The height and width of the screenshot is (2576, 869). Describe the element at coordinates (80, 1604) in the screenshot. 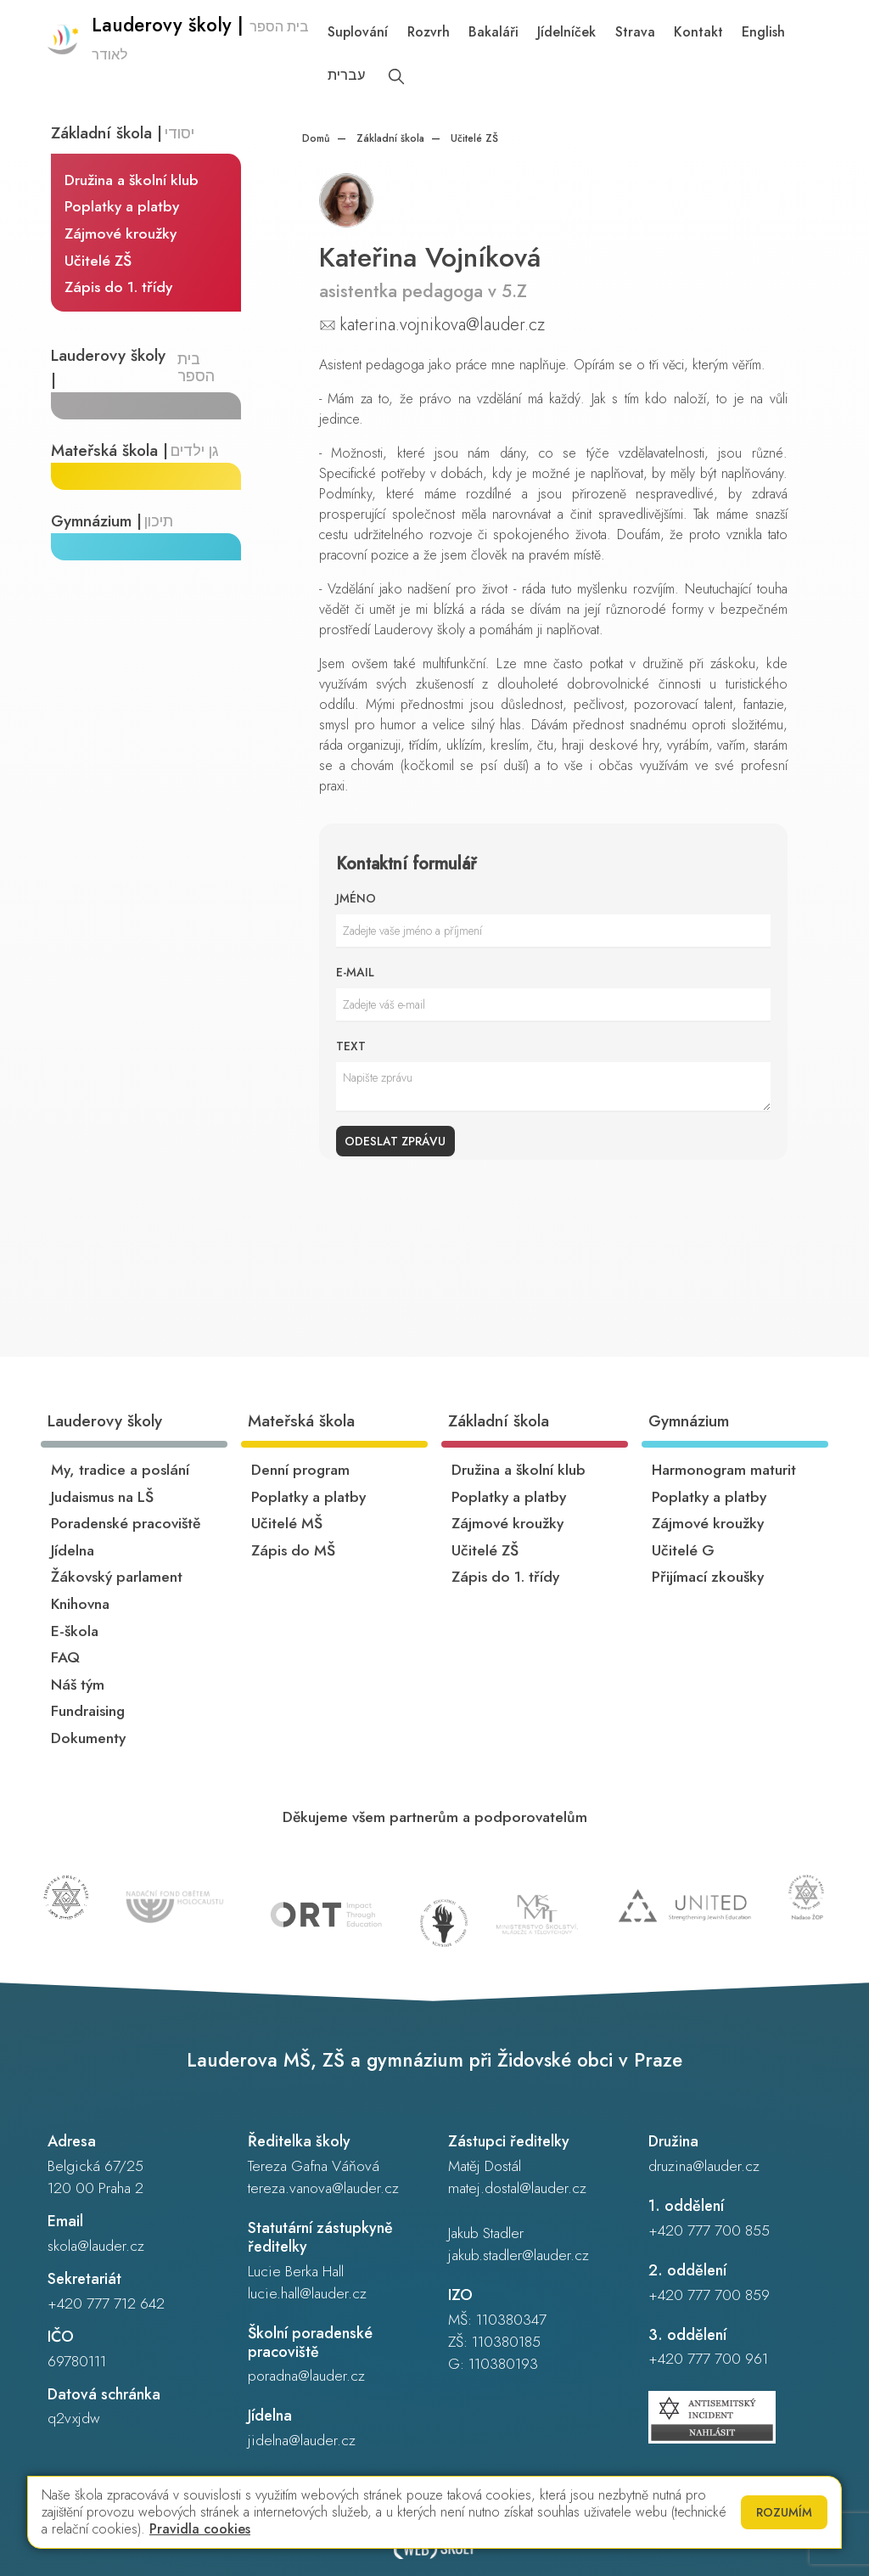

I see `Knihovna` at that location.